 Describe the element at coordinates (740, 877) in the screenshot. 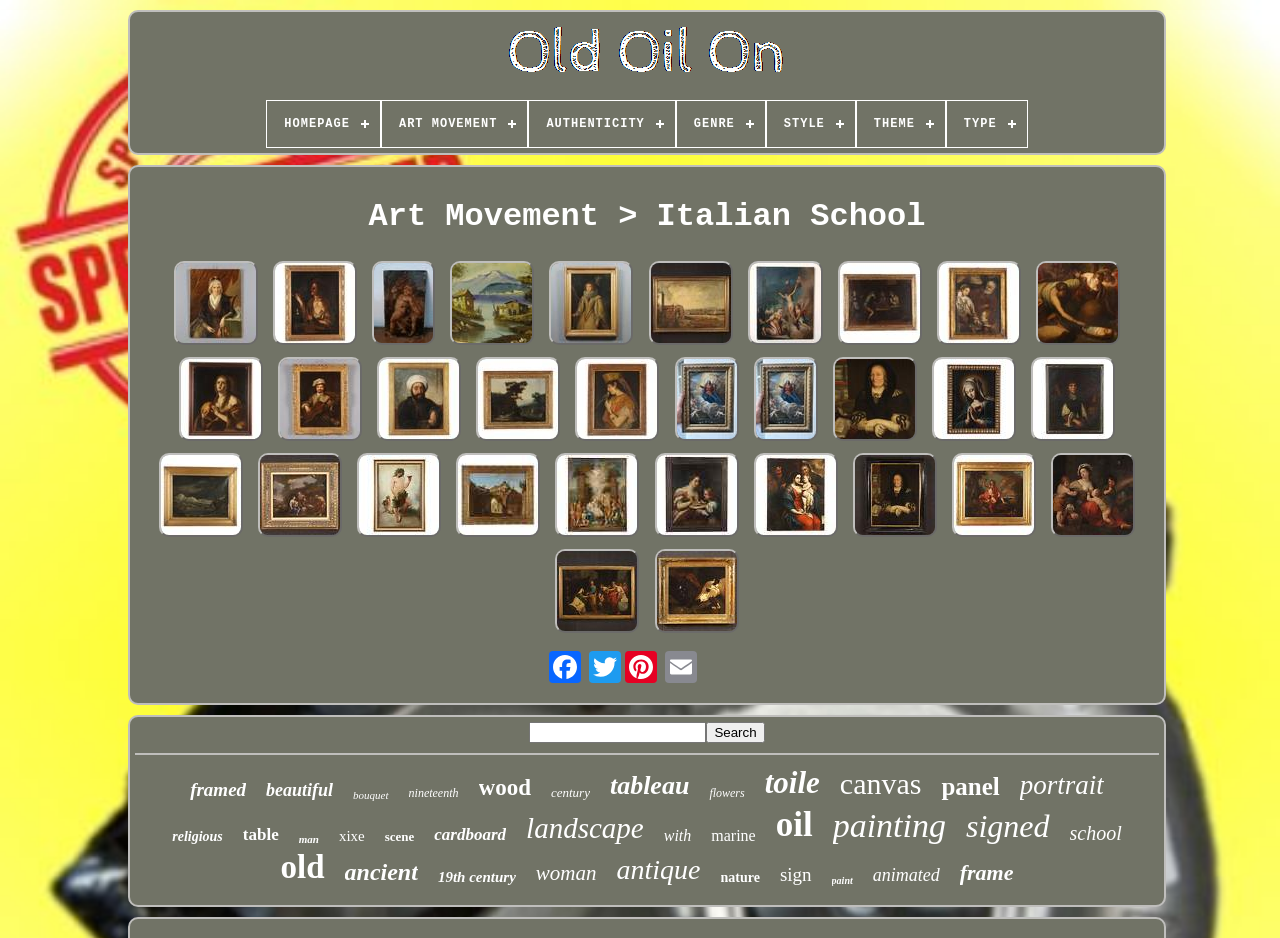

I see `nature` at that location.